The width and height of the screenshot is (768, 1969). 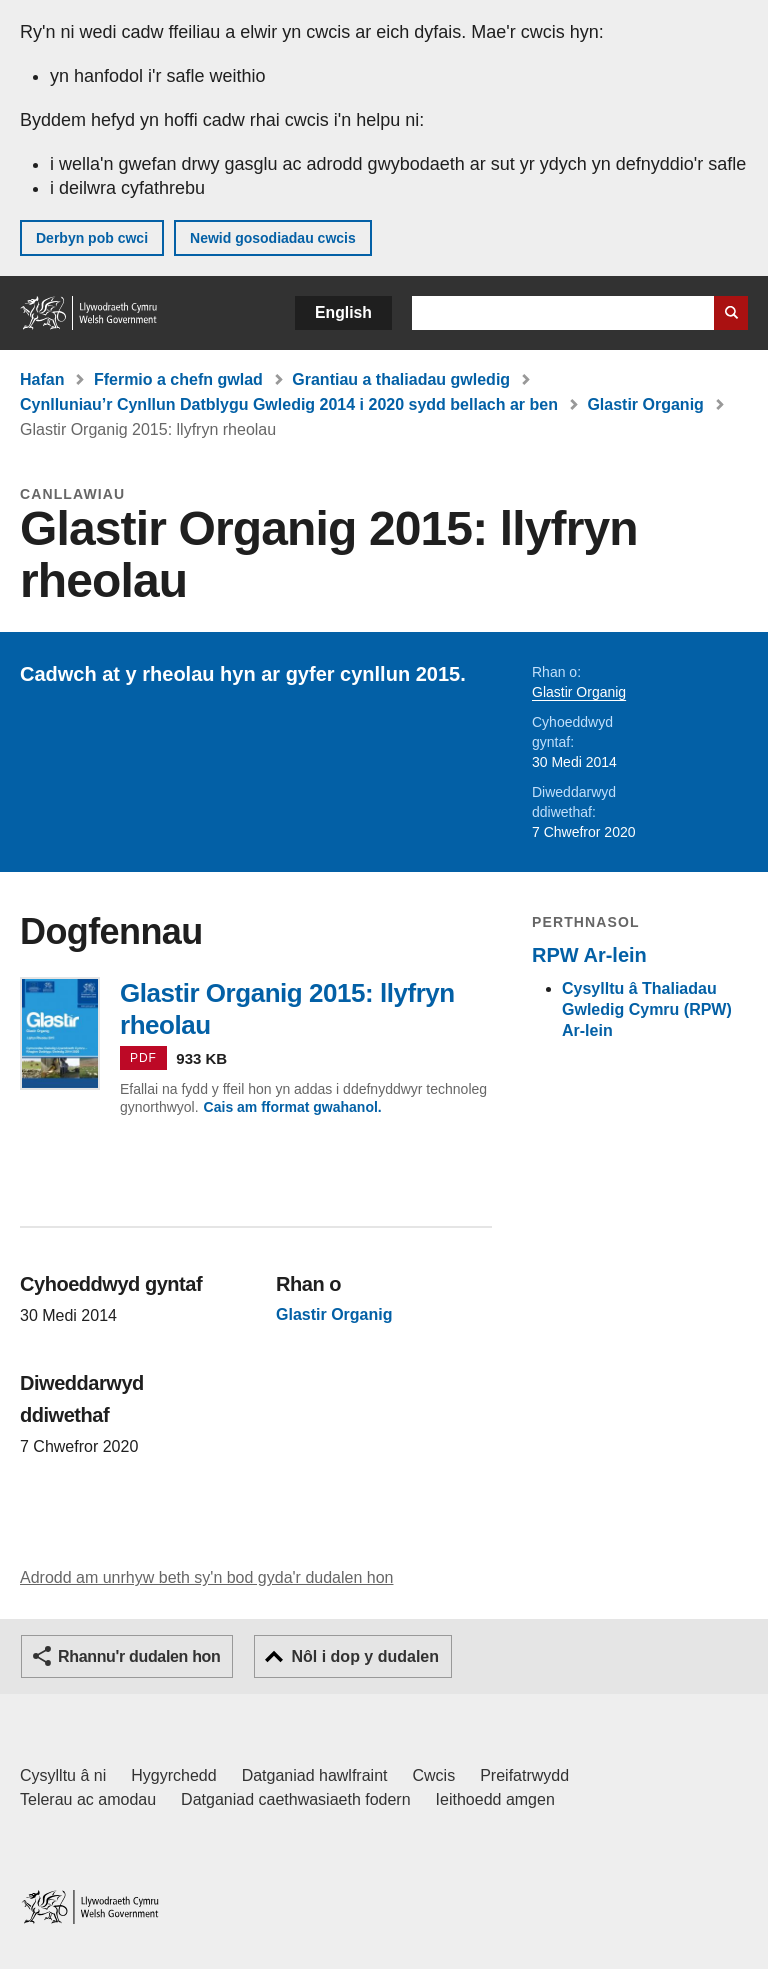 I want to click on RPW Ar-lein, so click(x=589, y=955).